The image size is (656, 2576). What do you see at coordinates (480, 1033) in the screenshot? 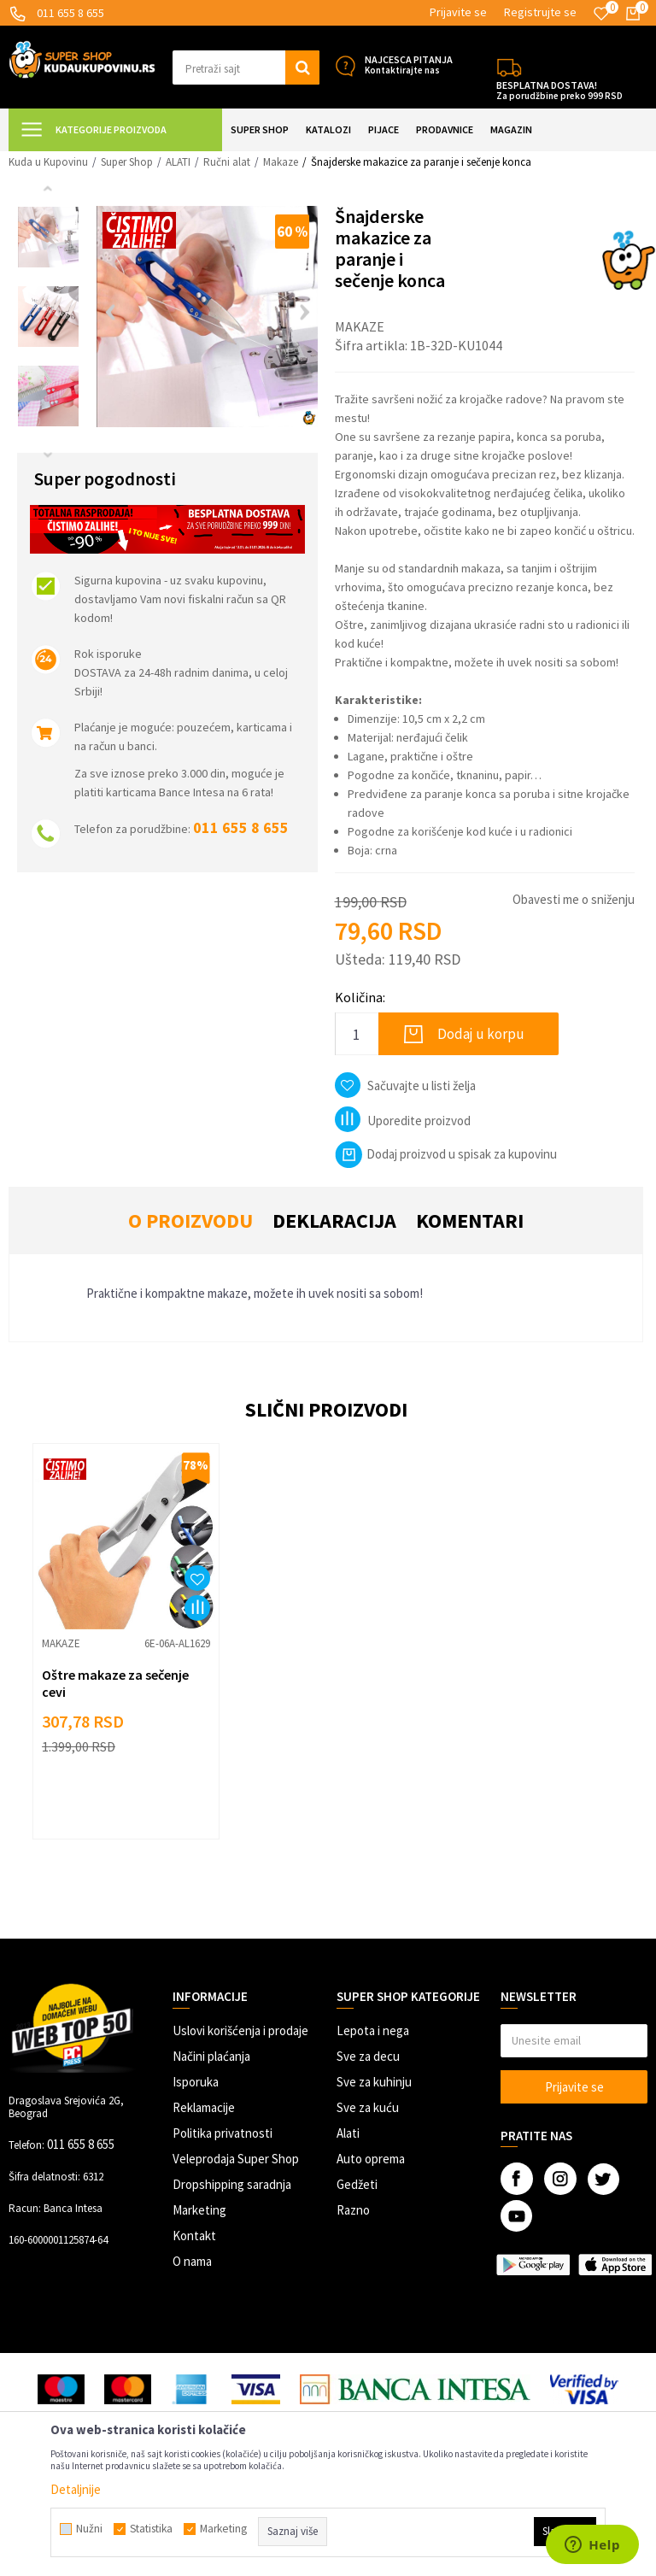
I see `Dodaj u korpu` at bounding box center [480, 1033].